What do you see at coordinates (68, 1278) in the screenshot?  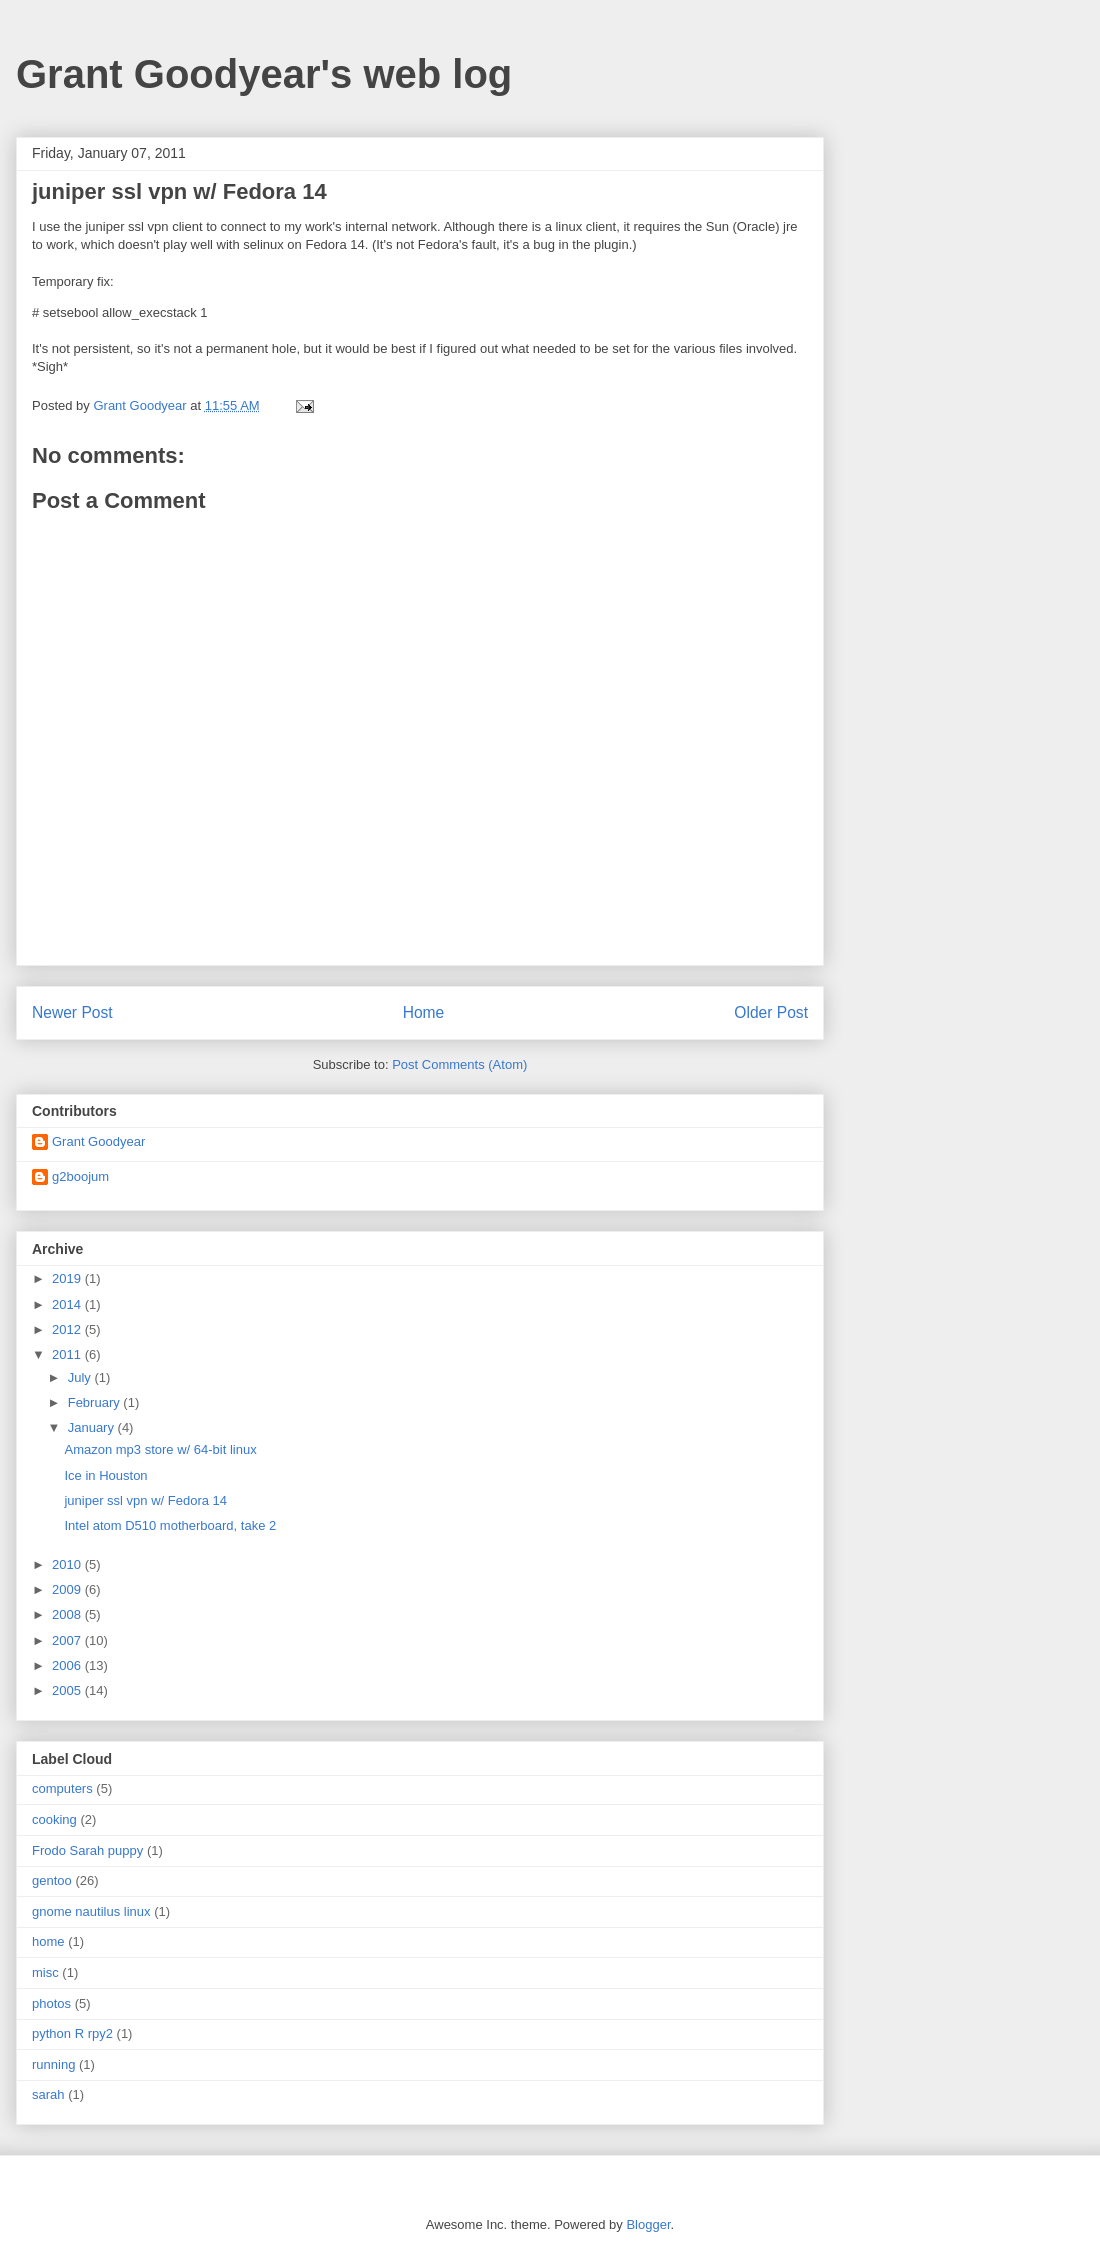 I see `2019` at bounding box center [68, 1278].